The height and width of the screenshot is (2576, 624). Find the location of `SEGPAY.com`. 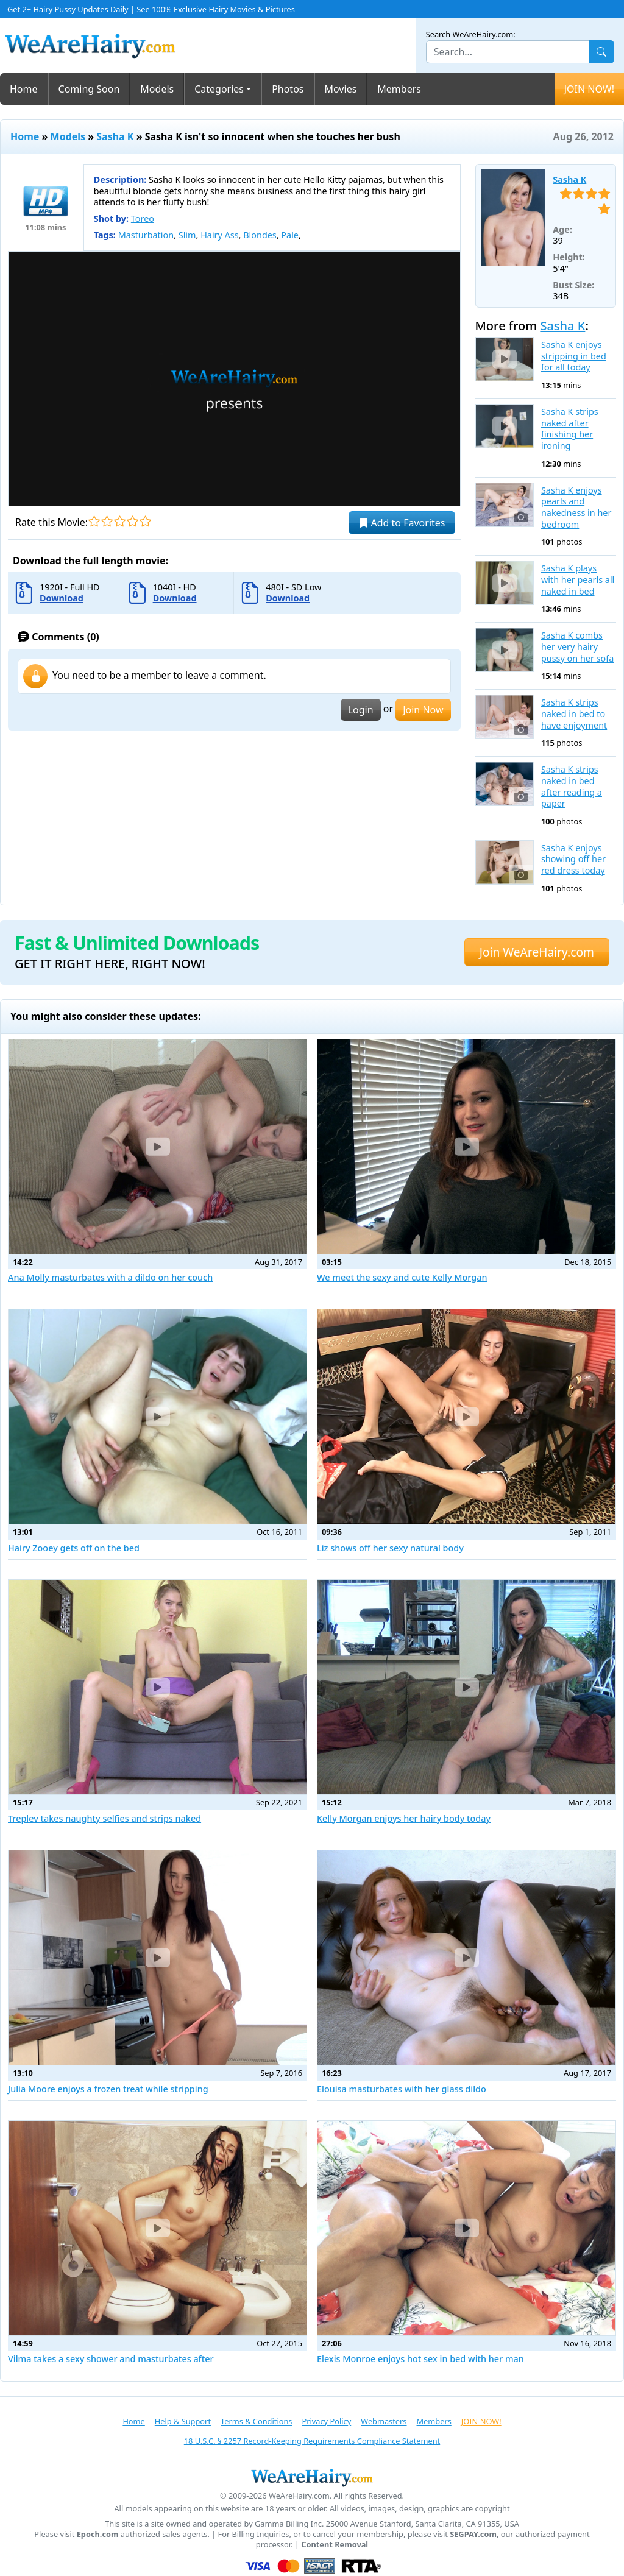

SEGPAY.com is located at coordinates (473, 2534).